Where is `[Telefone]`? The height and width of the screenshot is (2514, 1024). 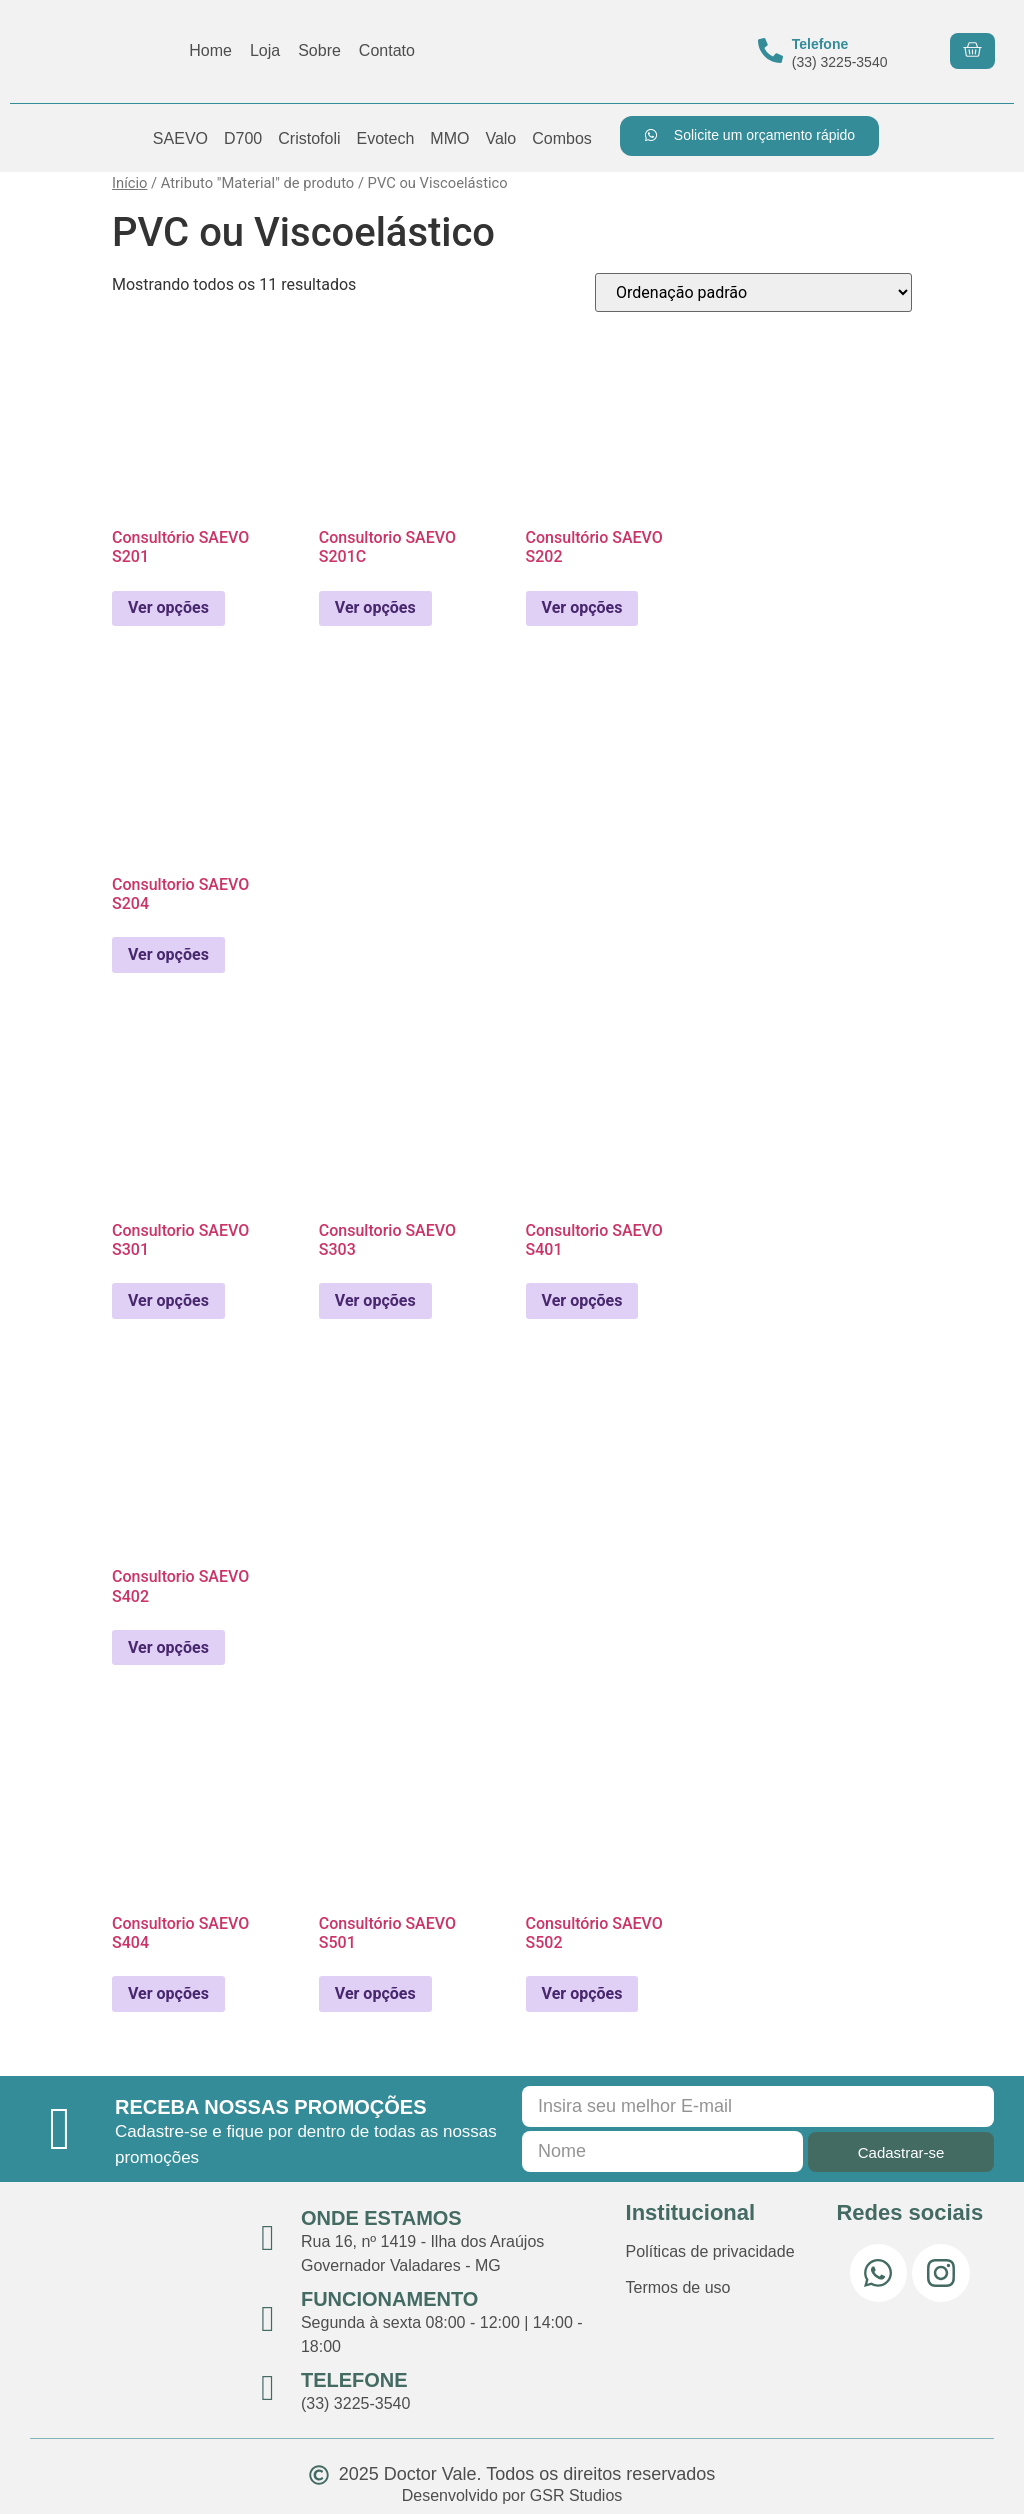 [Telefone] is located at coordinates (770, 50).